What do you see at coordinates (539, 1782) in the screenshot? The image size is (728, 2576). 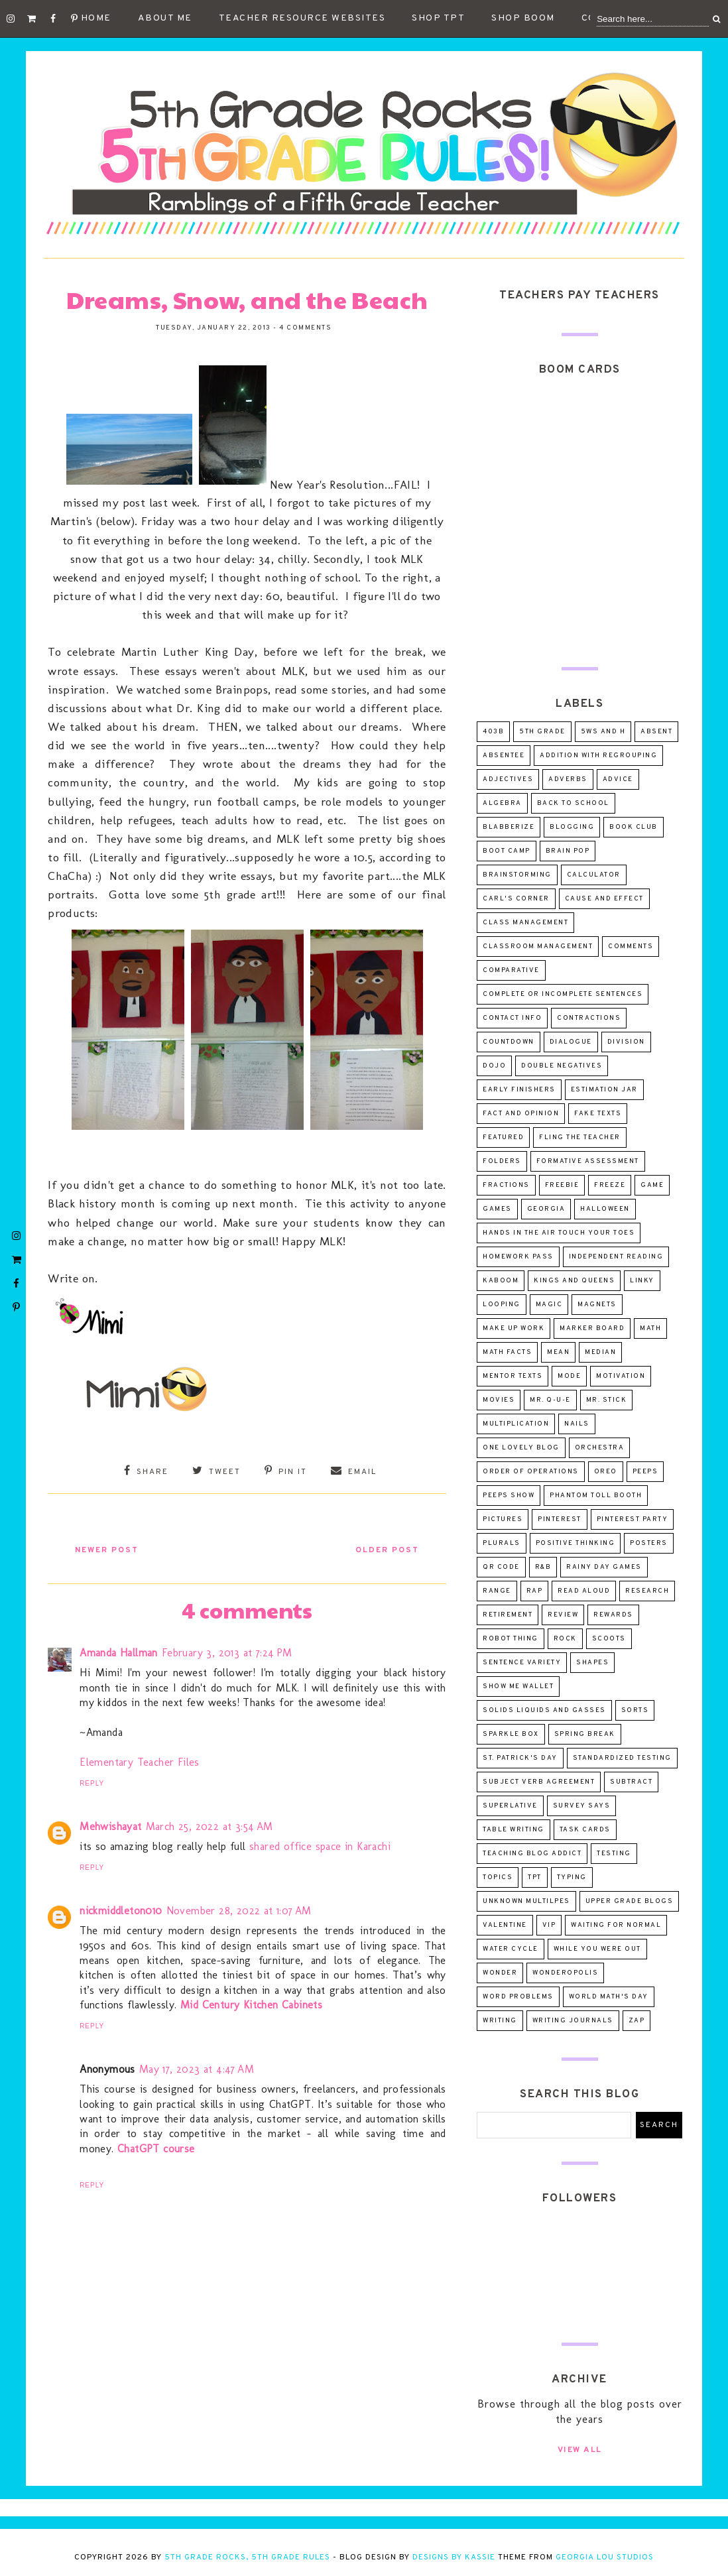 I see `subject verb agreement` at bounding box center [539, 1782].